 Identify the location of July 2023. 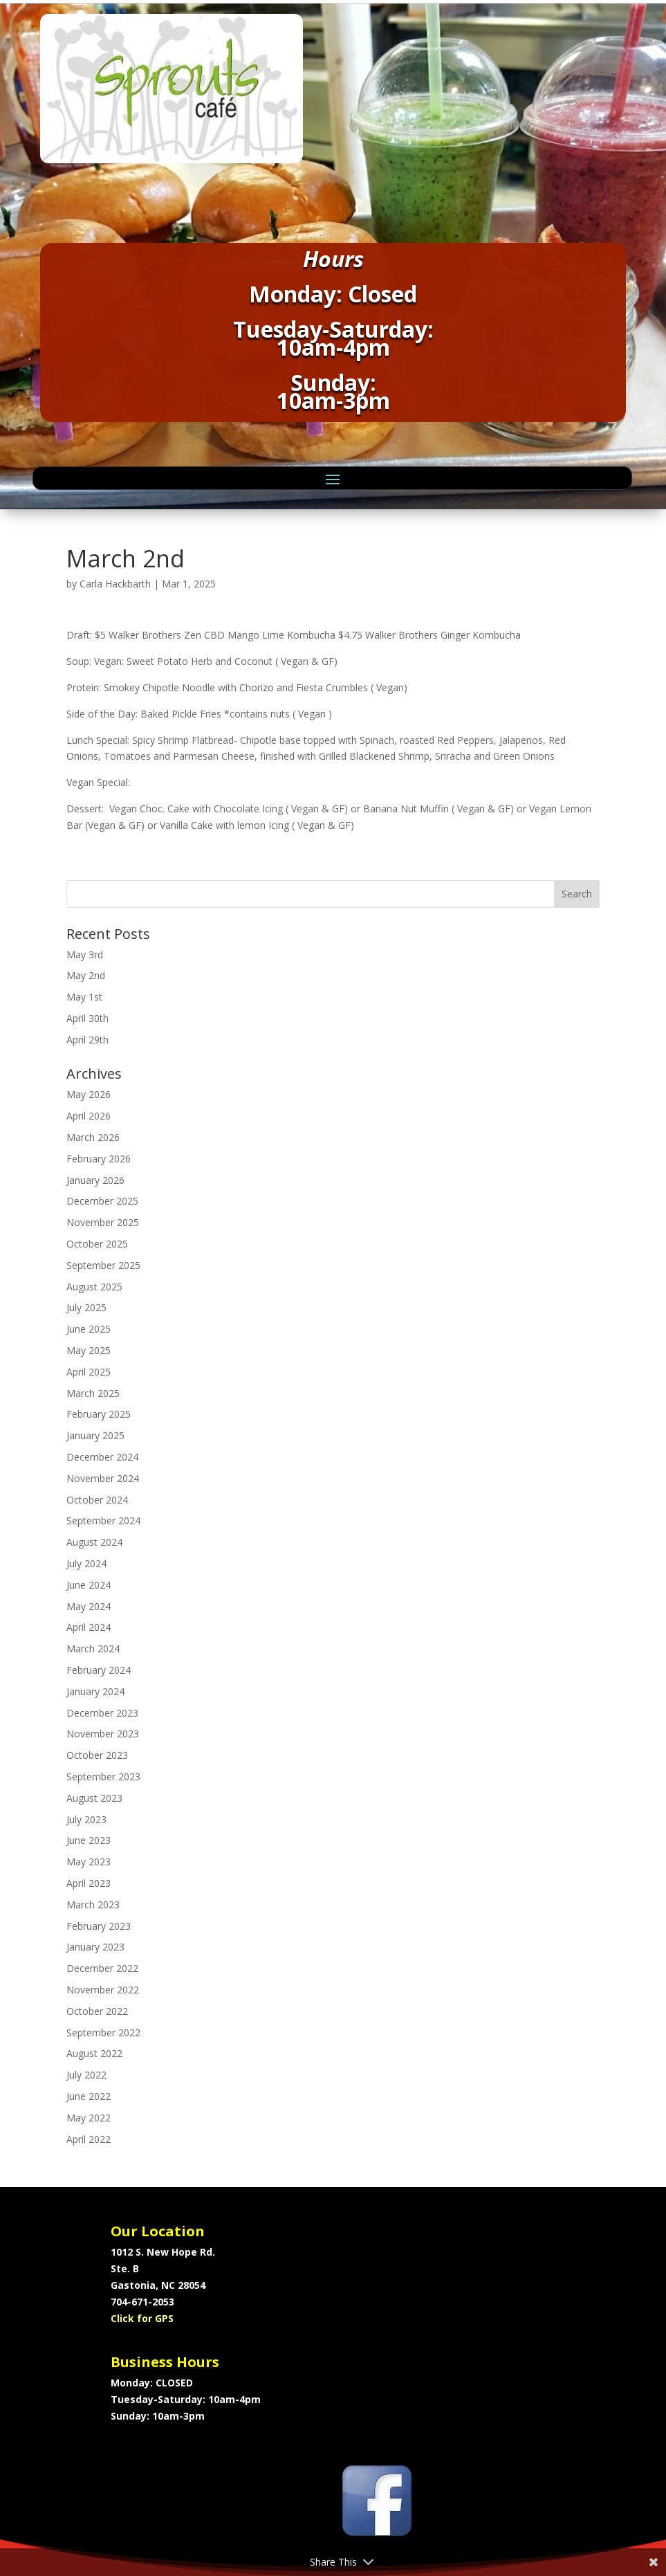
(86, 1819).